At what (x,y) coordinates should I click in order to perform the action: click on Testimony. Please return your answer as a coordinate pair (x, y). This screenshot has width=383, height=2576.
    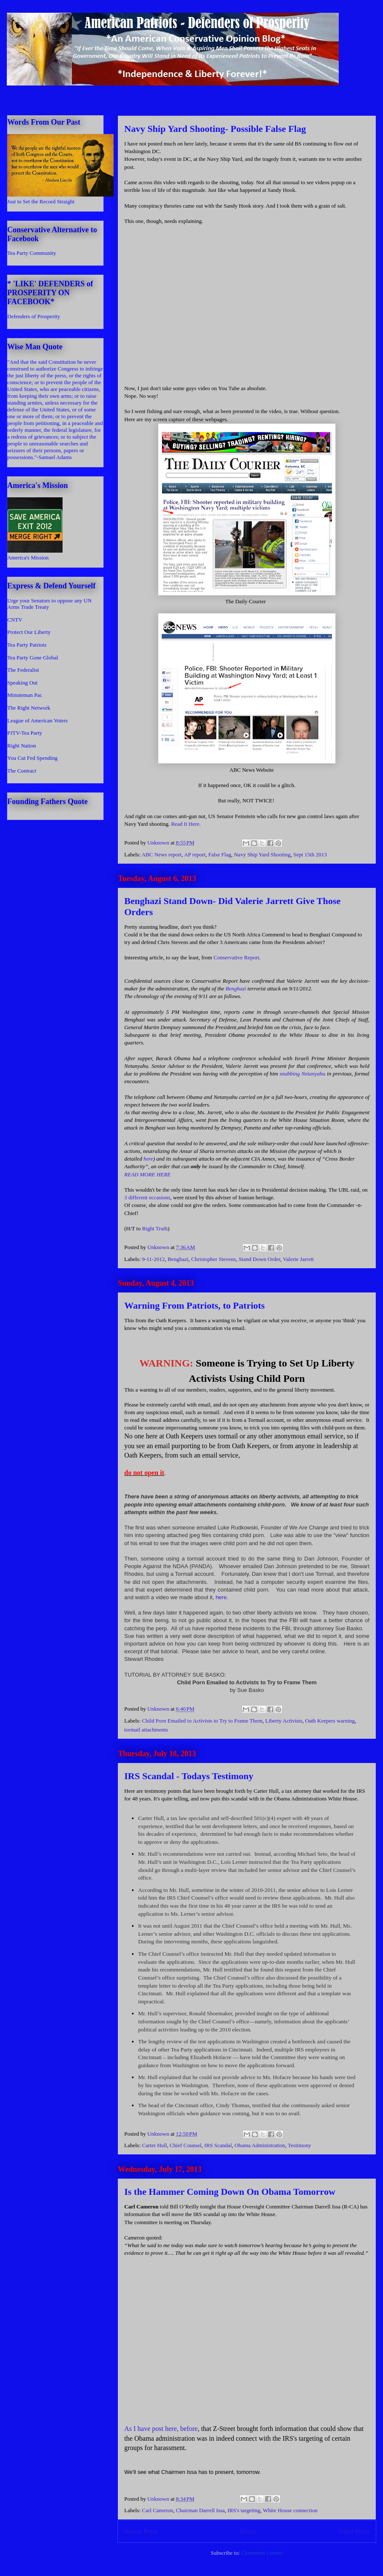
    Looking at the image, I should click on (299, 2145).